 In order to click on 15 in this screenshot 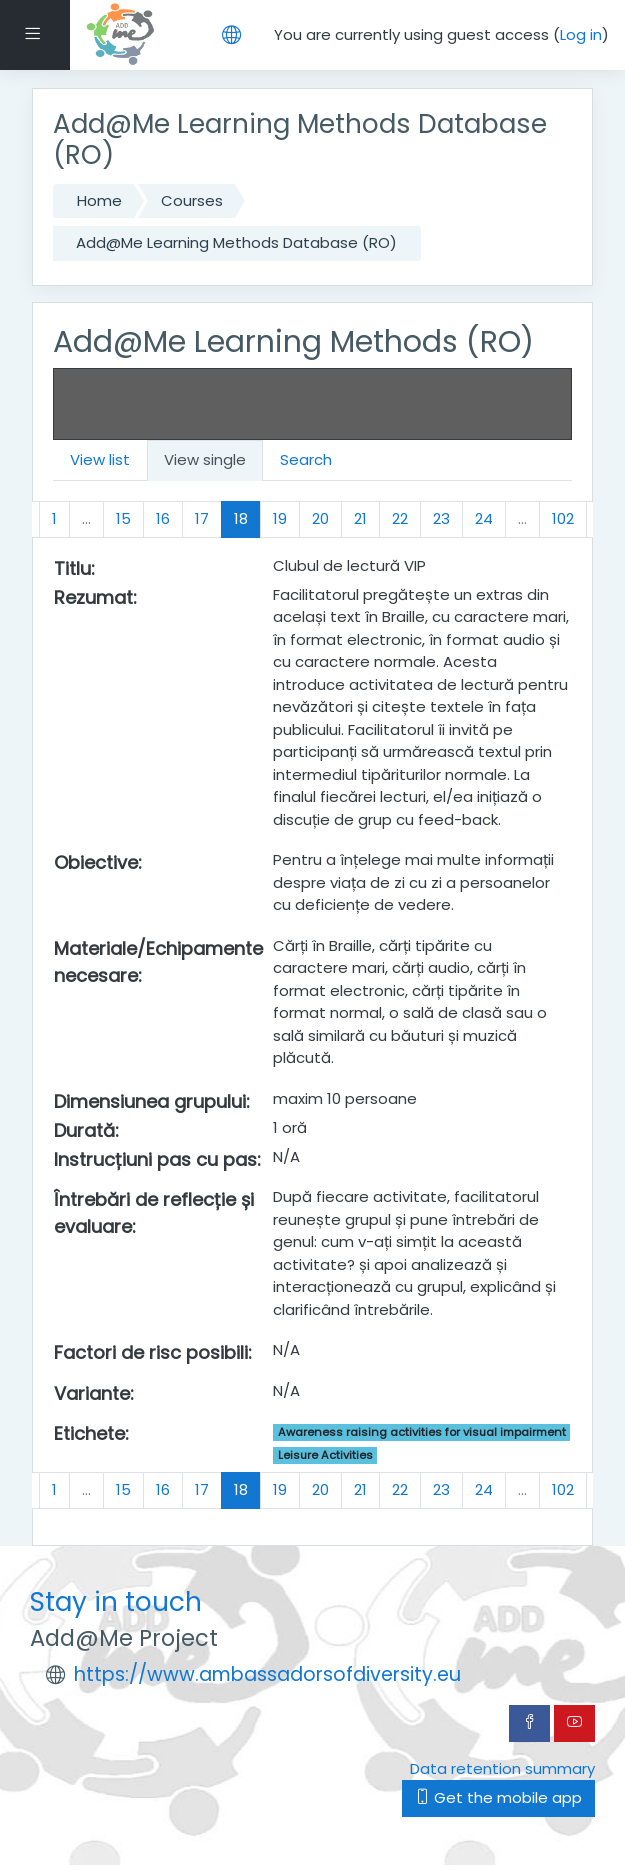, I will do `click(123, 518)`.